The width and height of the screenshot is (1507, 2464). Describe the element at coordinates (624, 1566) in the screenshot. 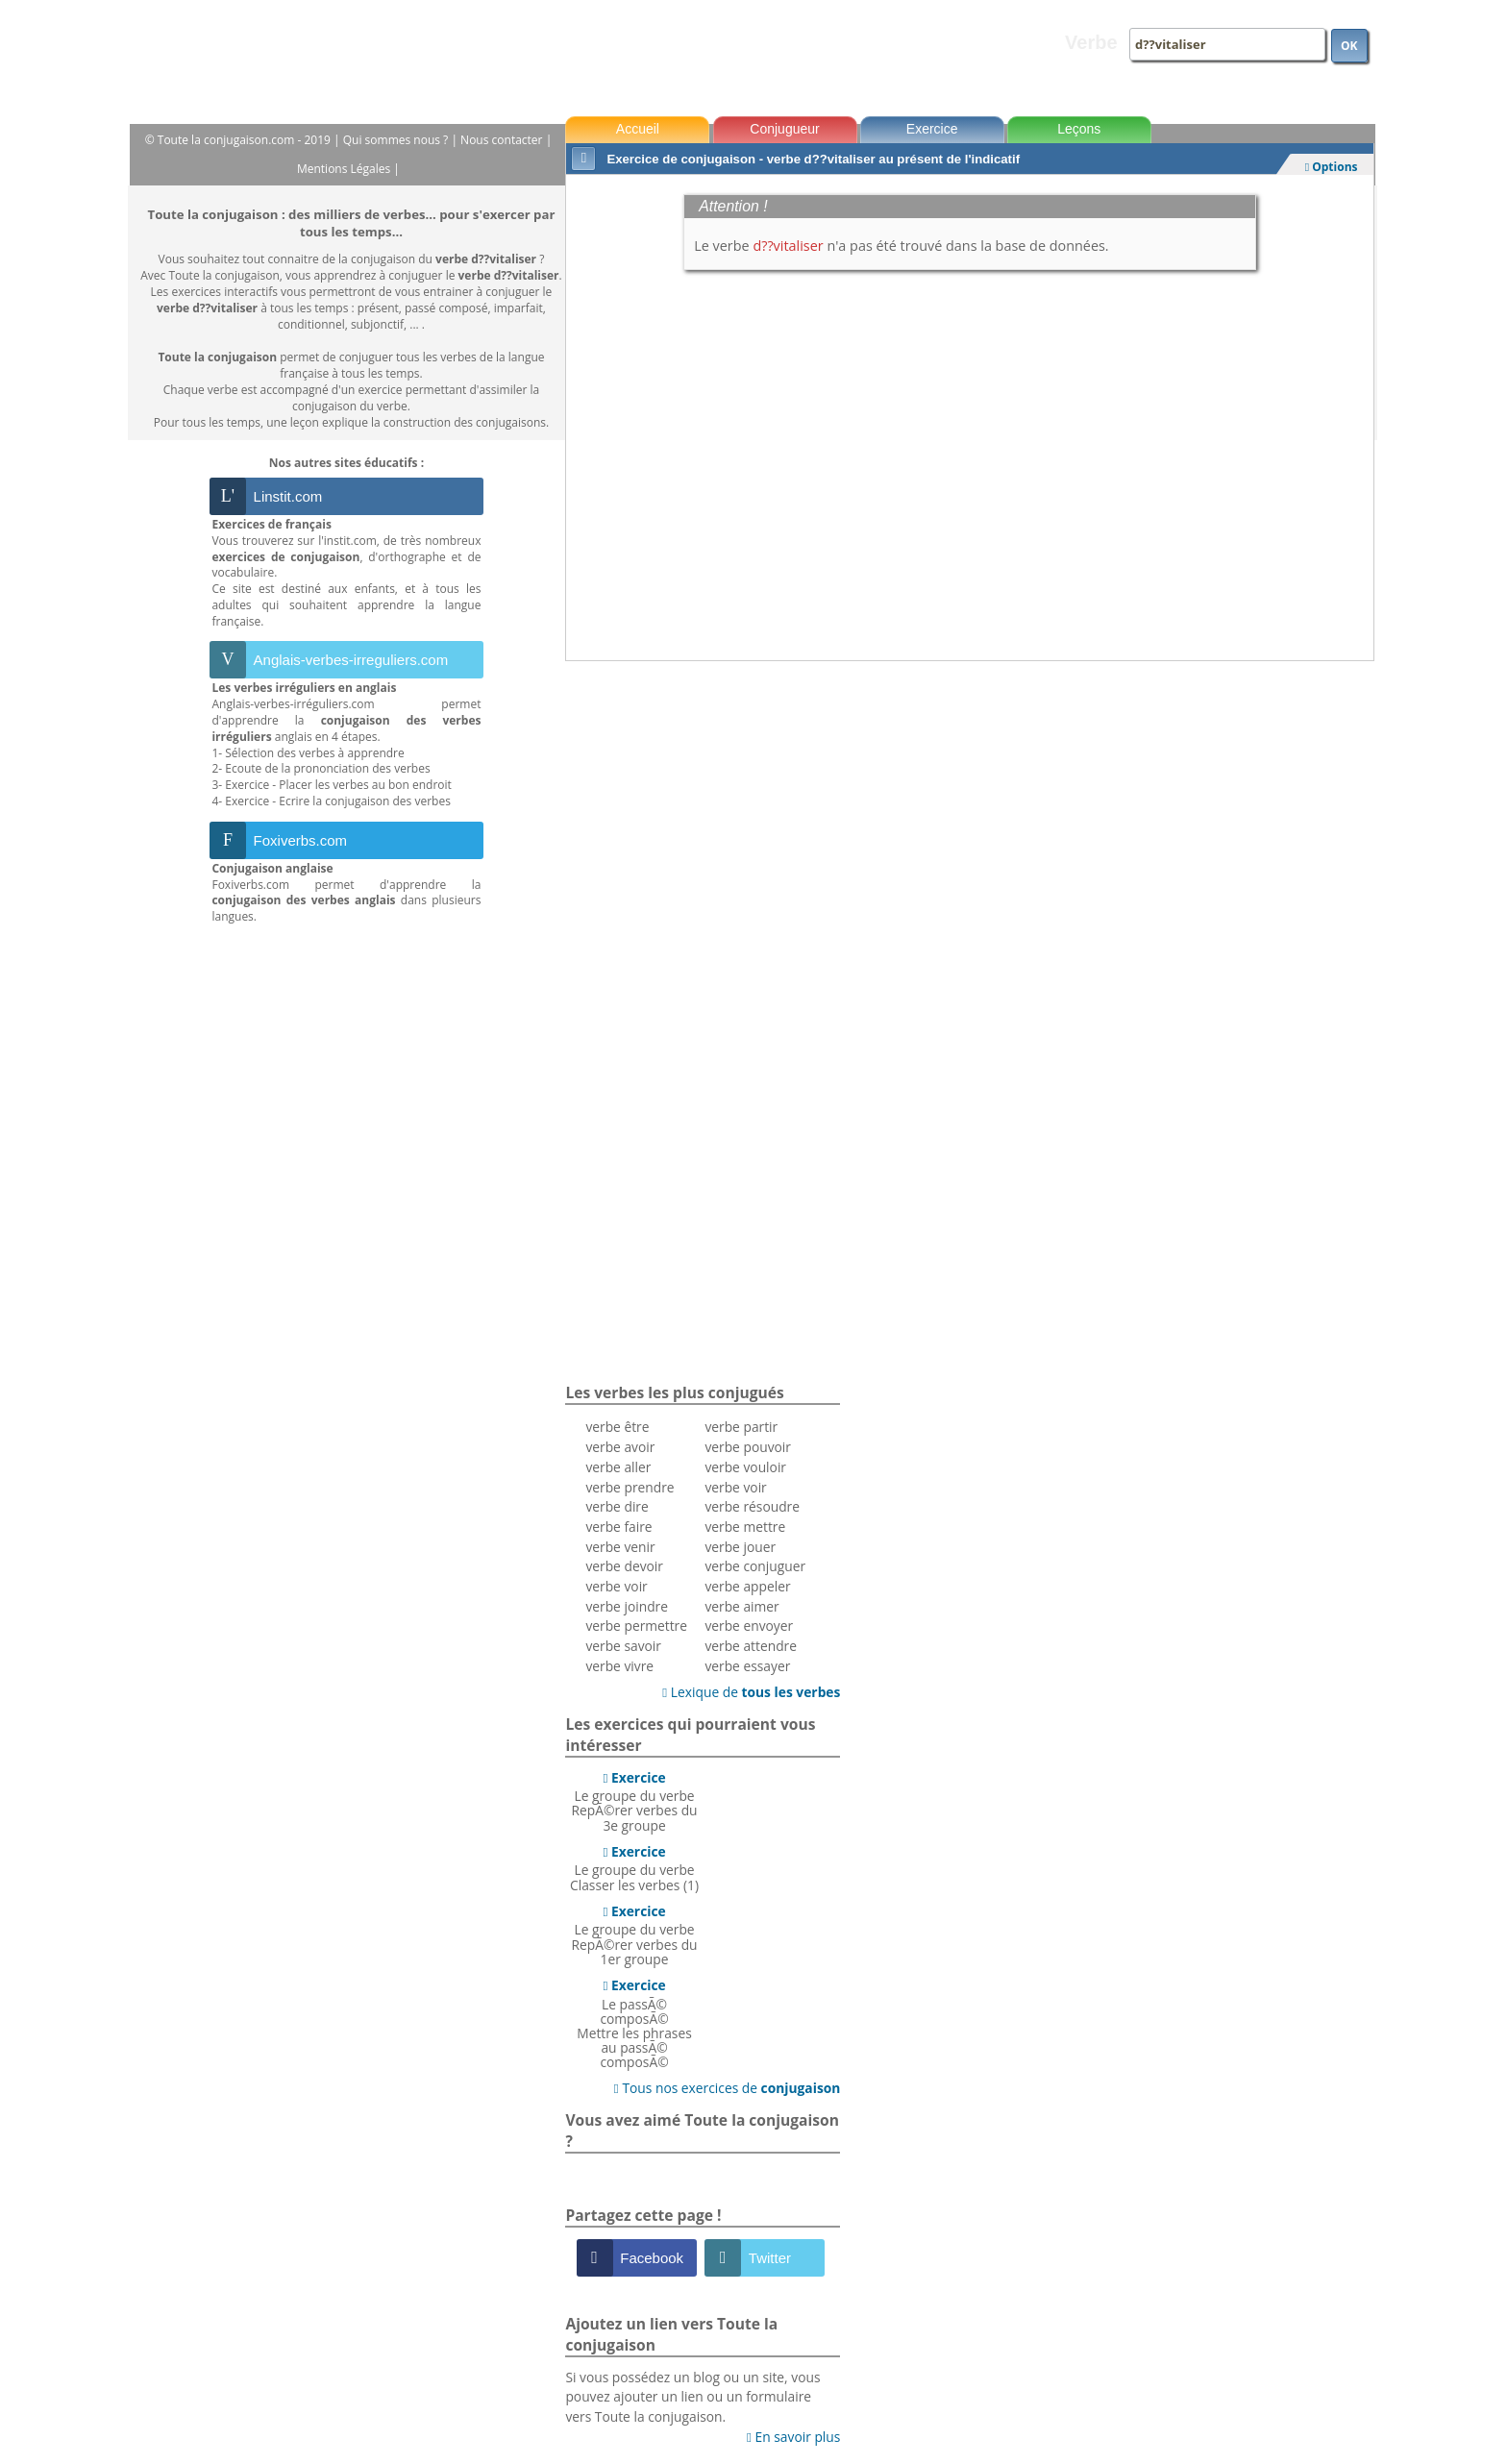

I see `verbe devoir` at that location.